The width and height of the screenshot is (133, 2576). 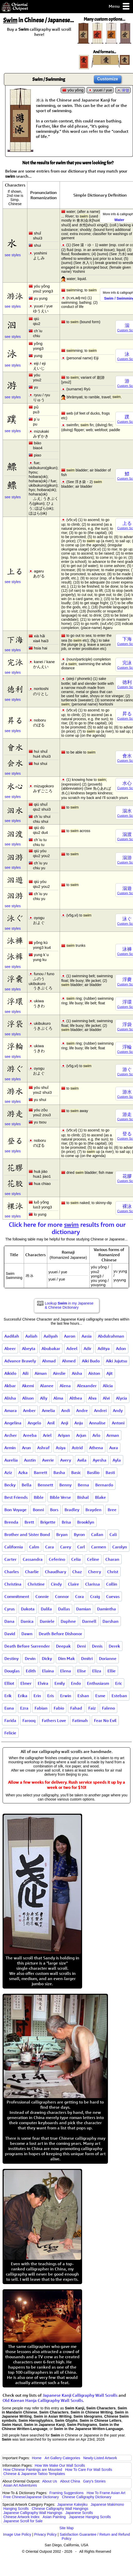 I want to click on Bernardo, so click(x=104, y=1484).